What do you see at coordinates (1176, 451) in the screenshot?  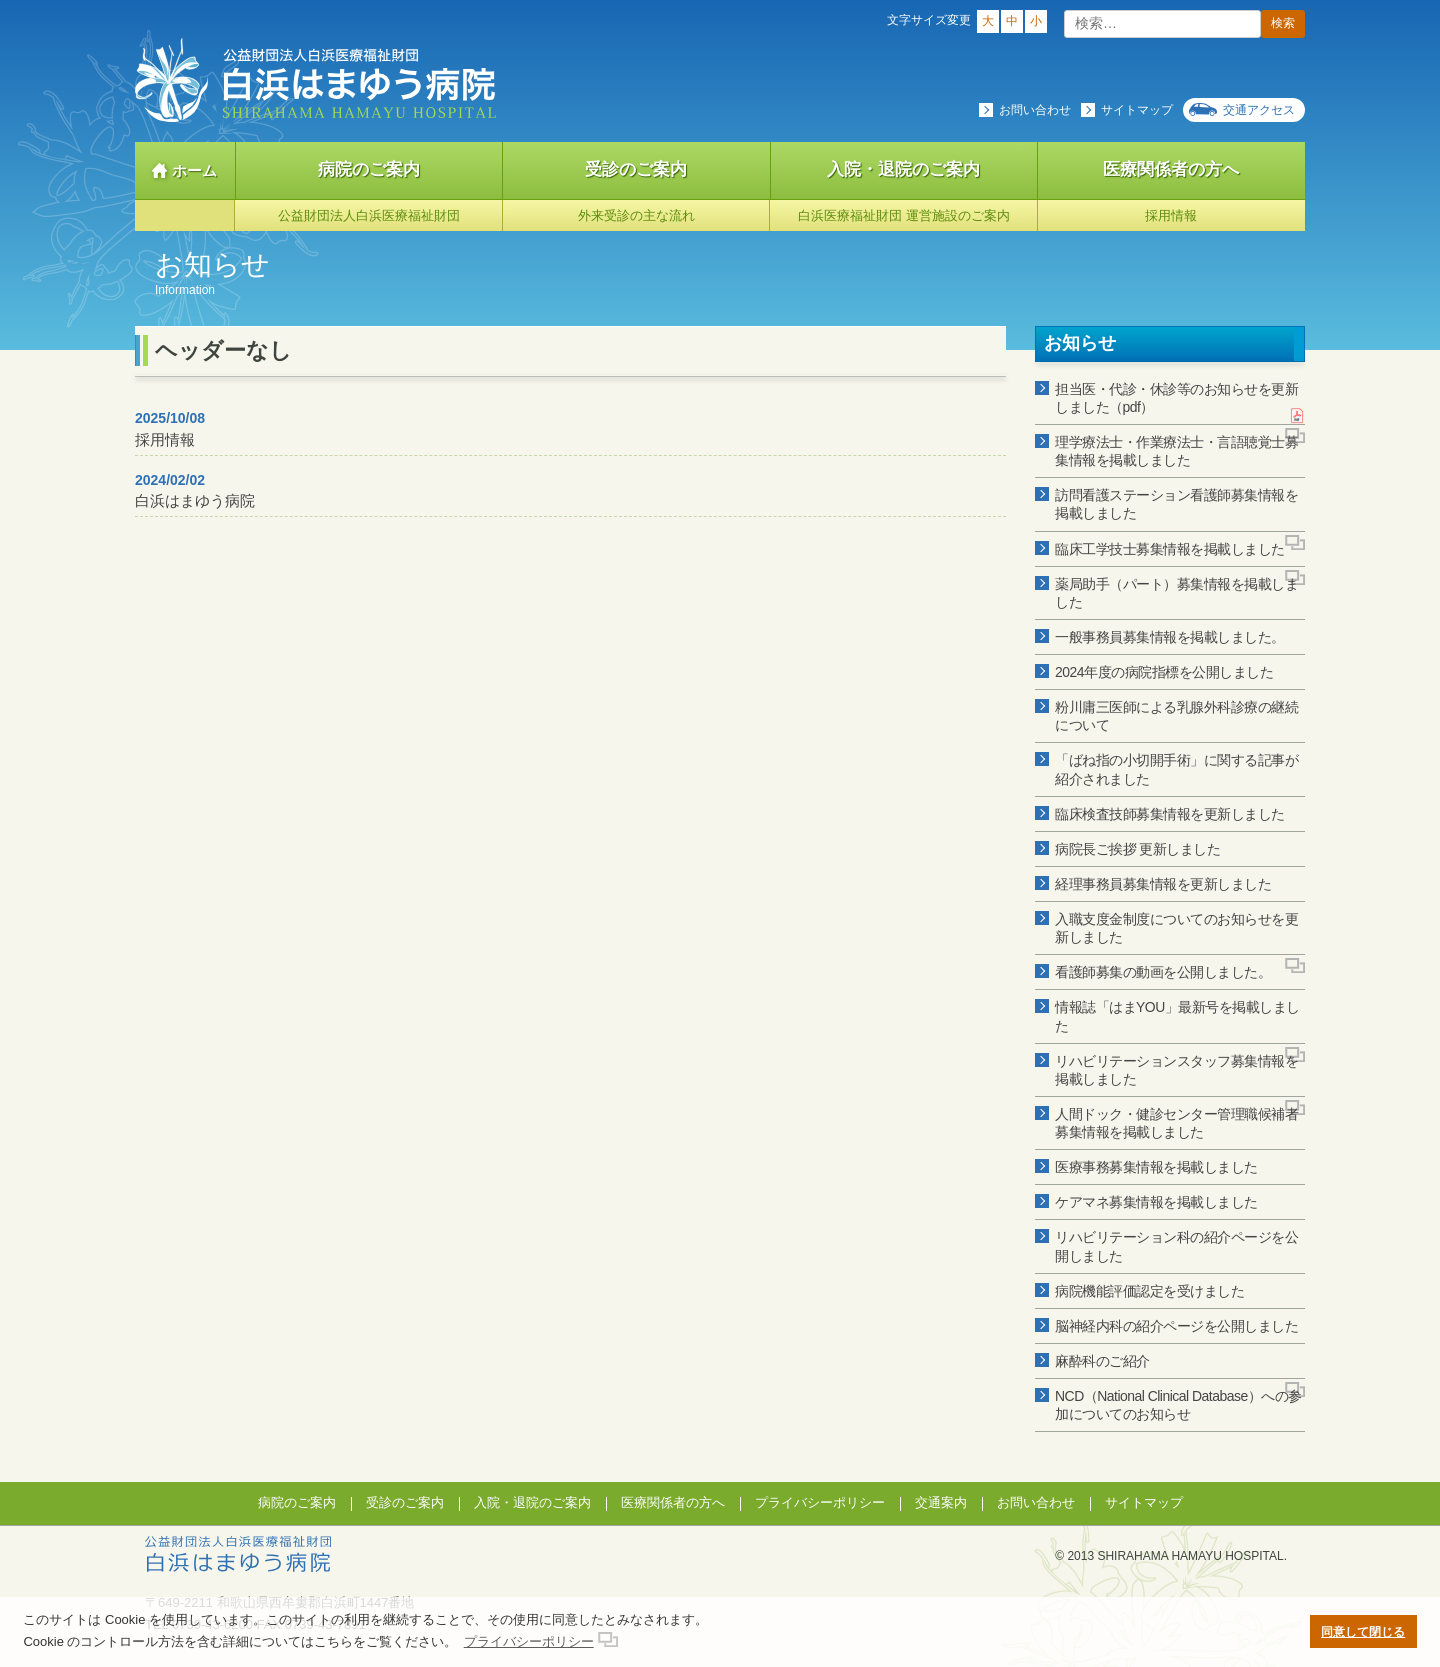 I see `理学療法士・作業療法士・言語聴覚士募集情報を掲載しました` at bounding box center [1176, 451].